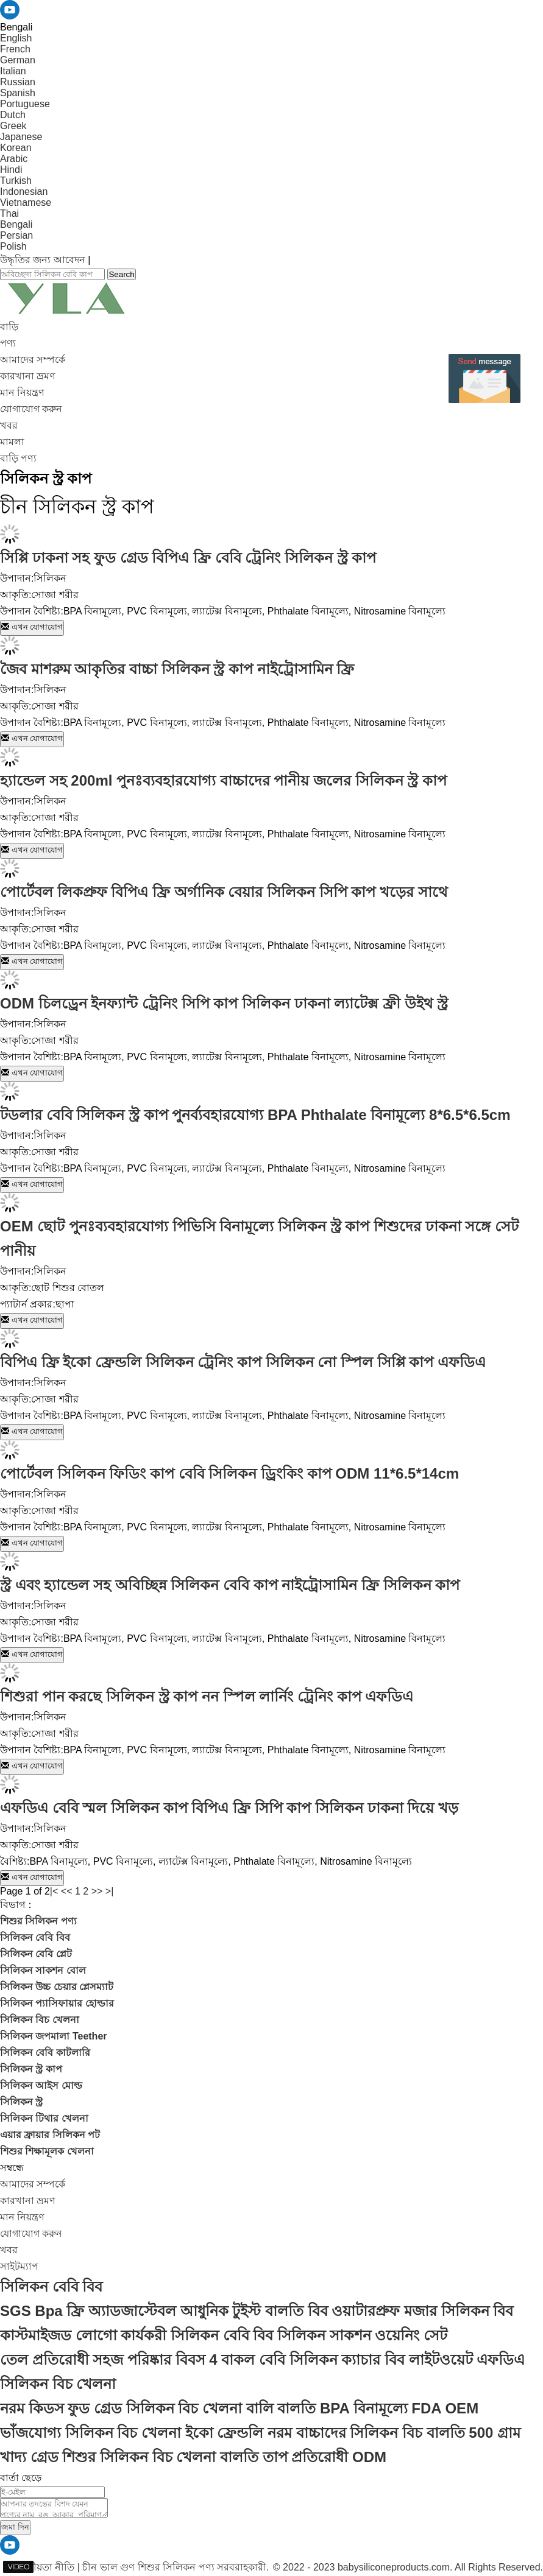 This screenshot has height=2576, width=543. What do you see at coordinates (39, 2020) in the screenshot?
I see `সিলিকন বিচ খেলনা` at bounding box center [39, 2020].